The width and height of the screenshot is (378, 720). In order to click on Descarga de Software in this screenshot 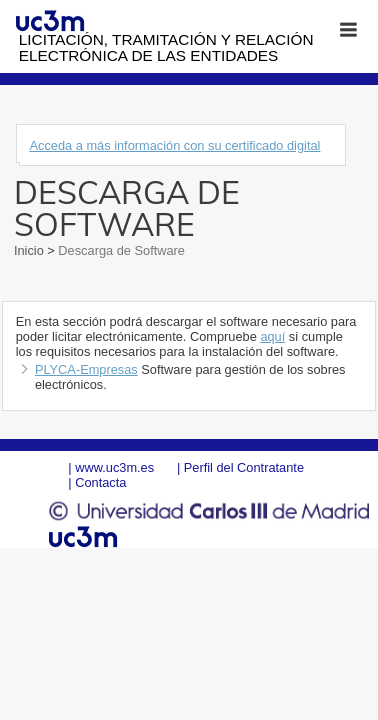, I will do `click(120, 250)`.